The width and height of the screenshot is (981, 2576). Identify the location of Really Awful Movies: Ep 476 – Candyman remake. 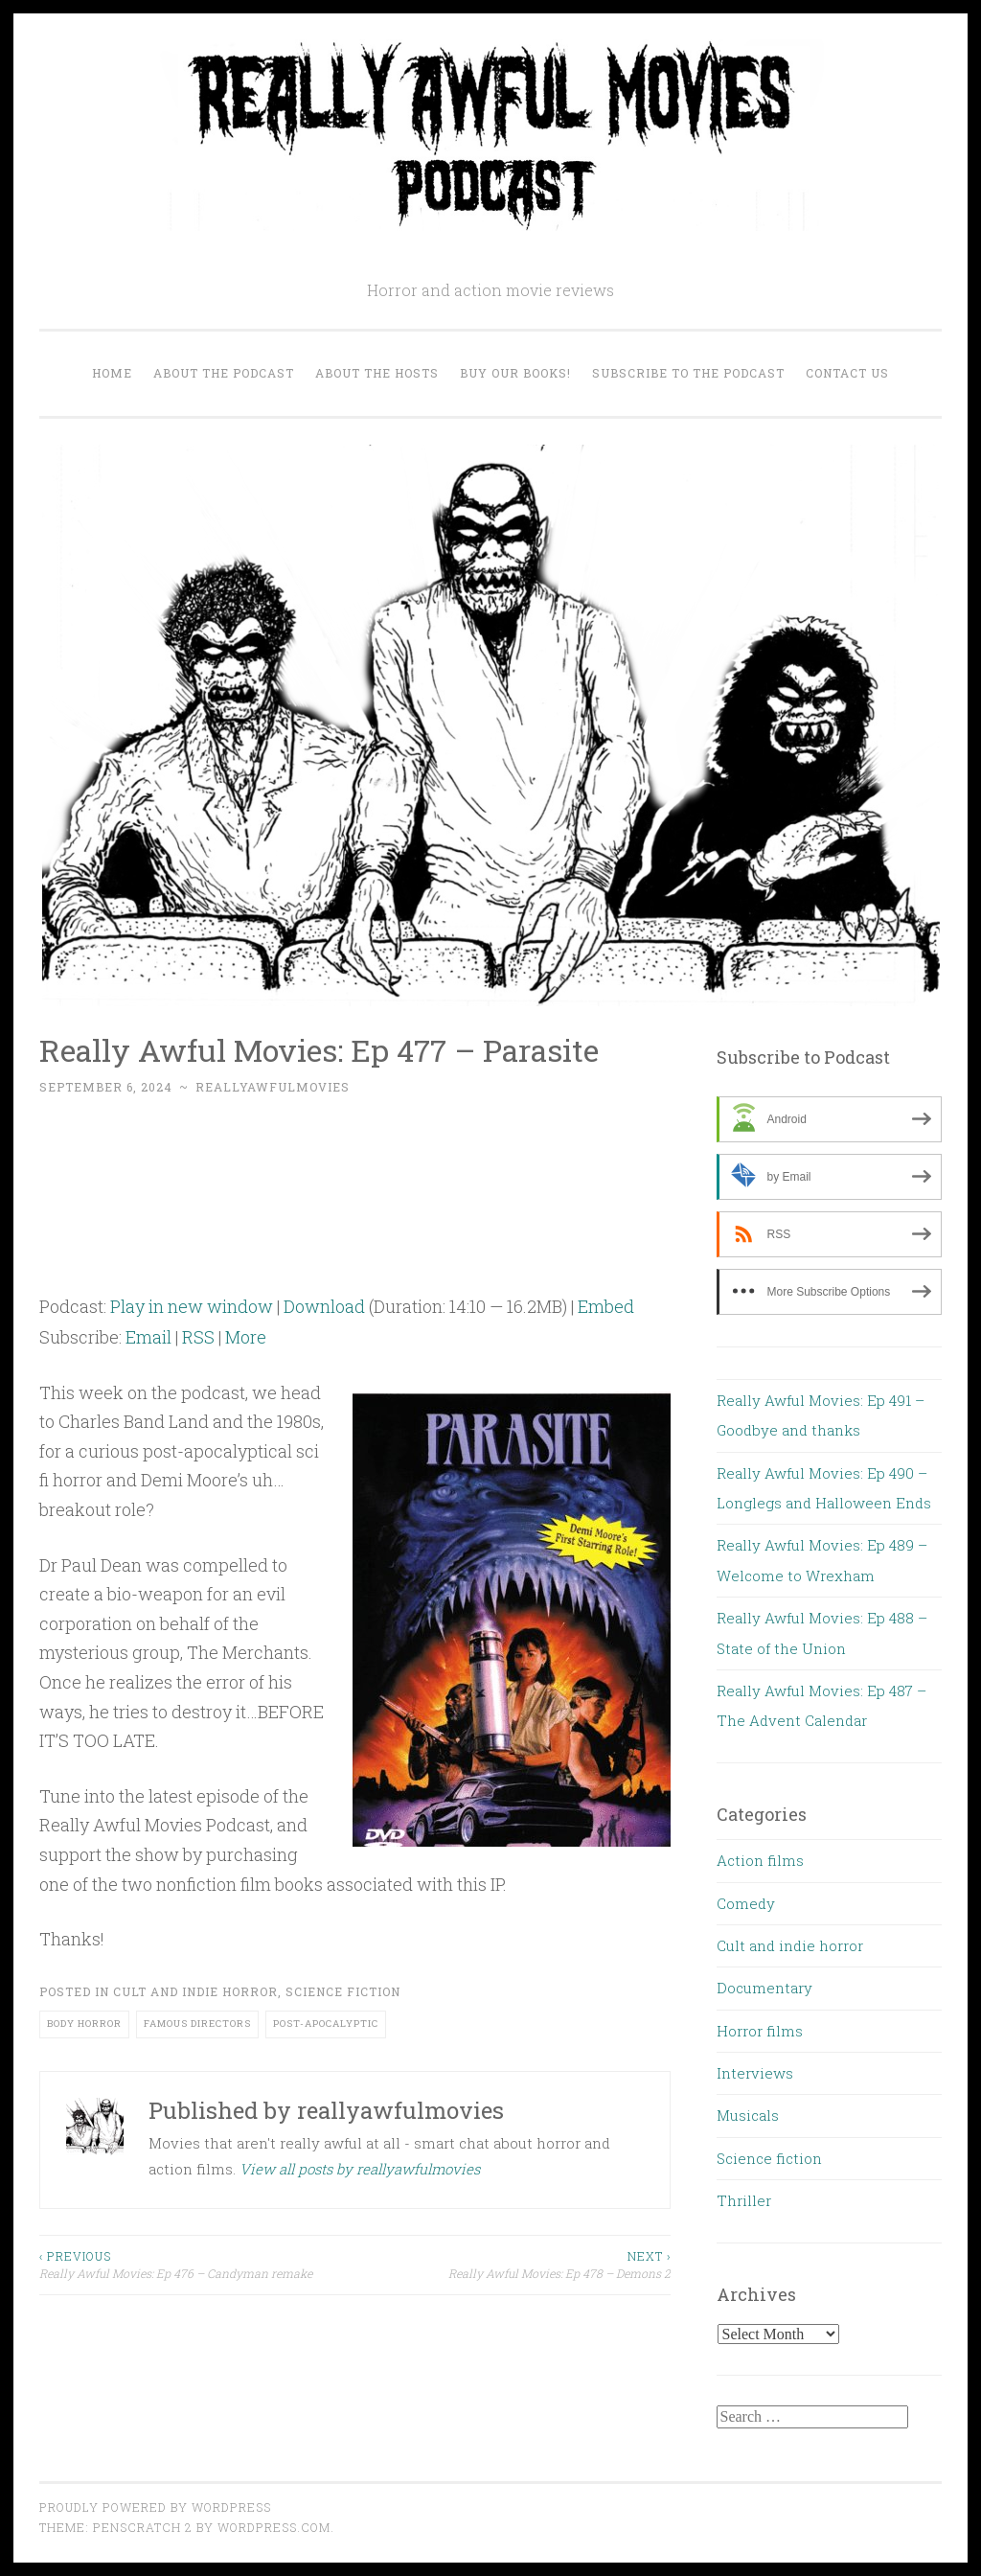
(197, 2264).